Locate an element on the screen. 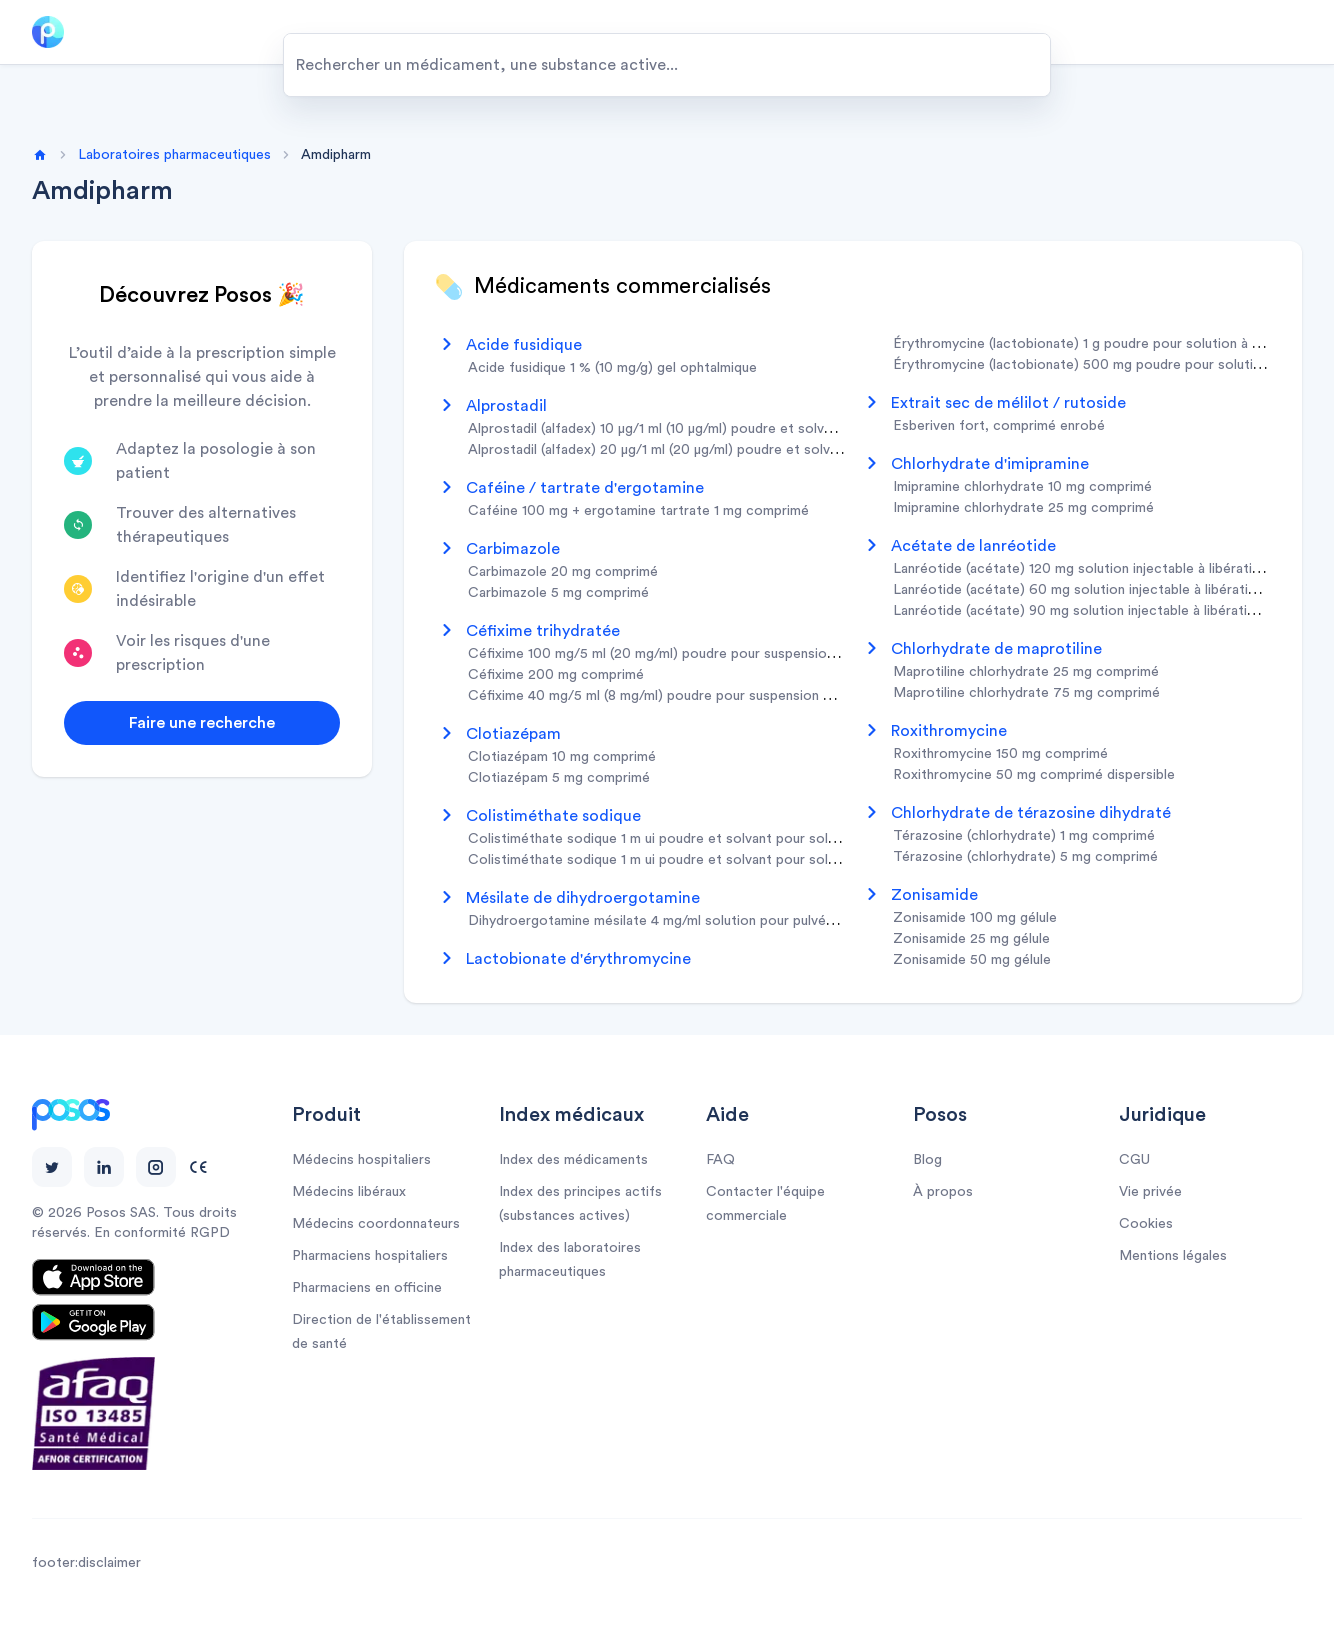 This screenshot has width=1334, height=1639. carbimazole 20 mg comprimé is located at coordinates (563, 572).